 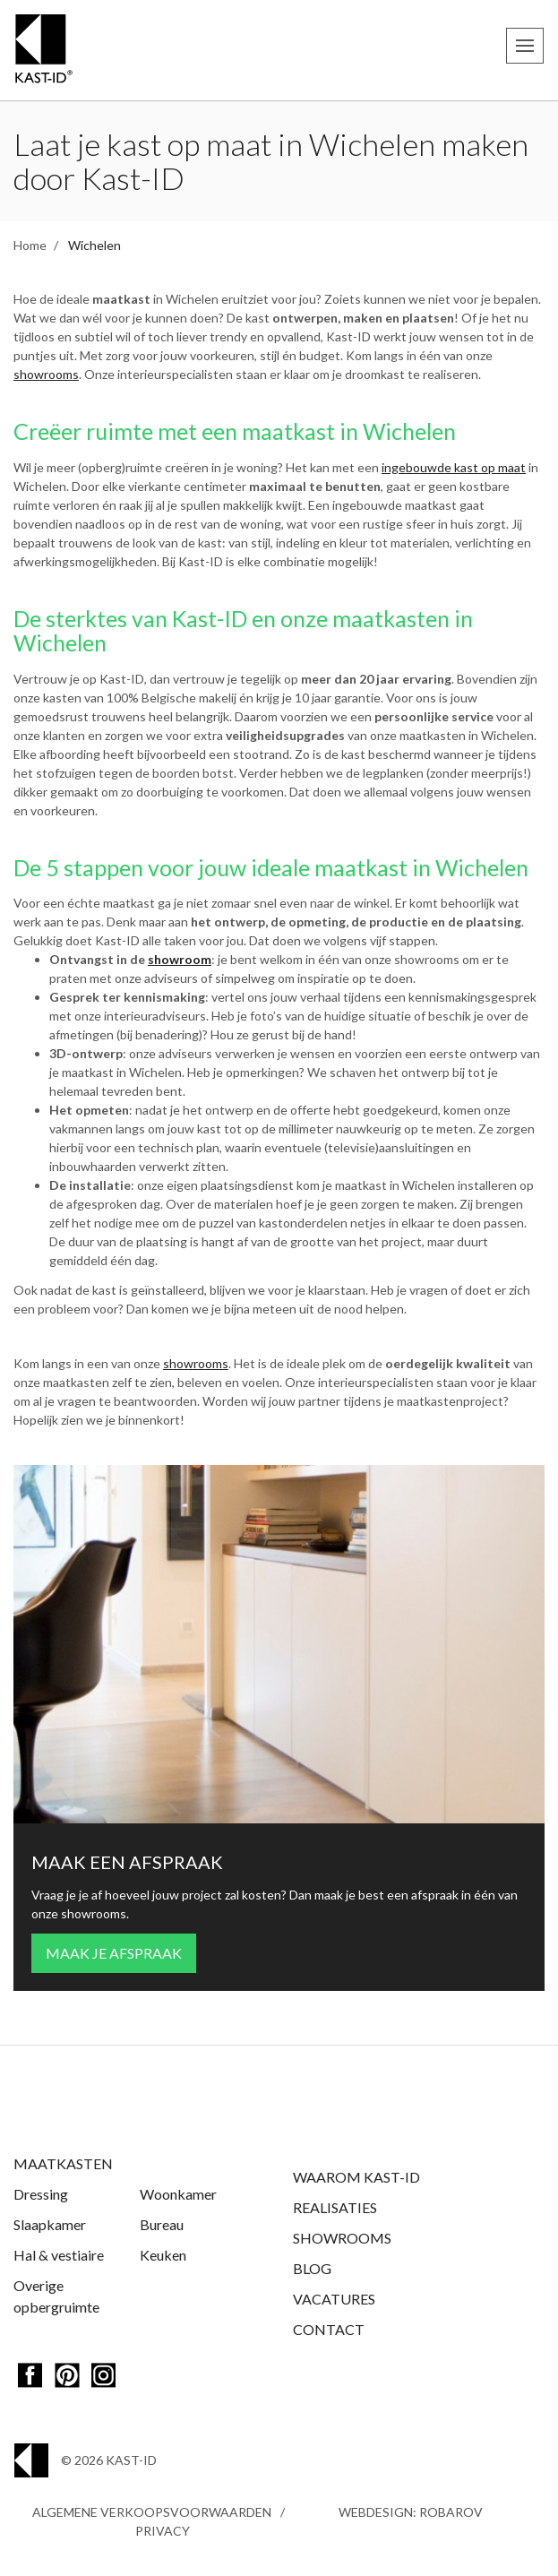 I want to click on Privacy, so click(x=162, y=2530).